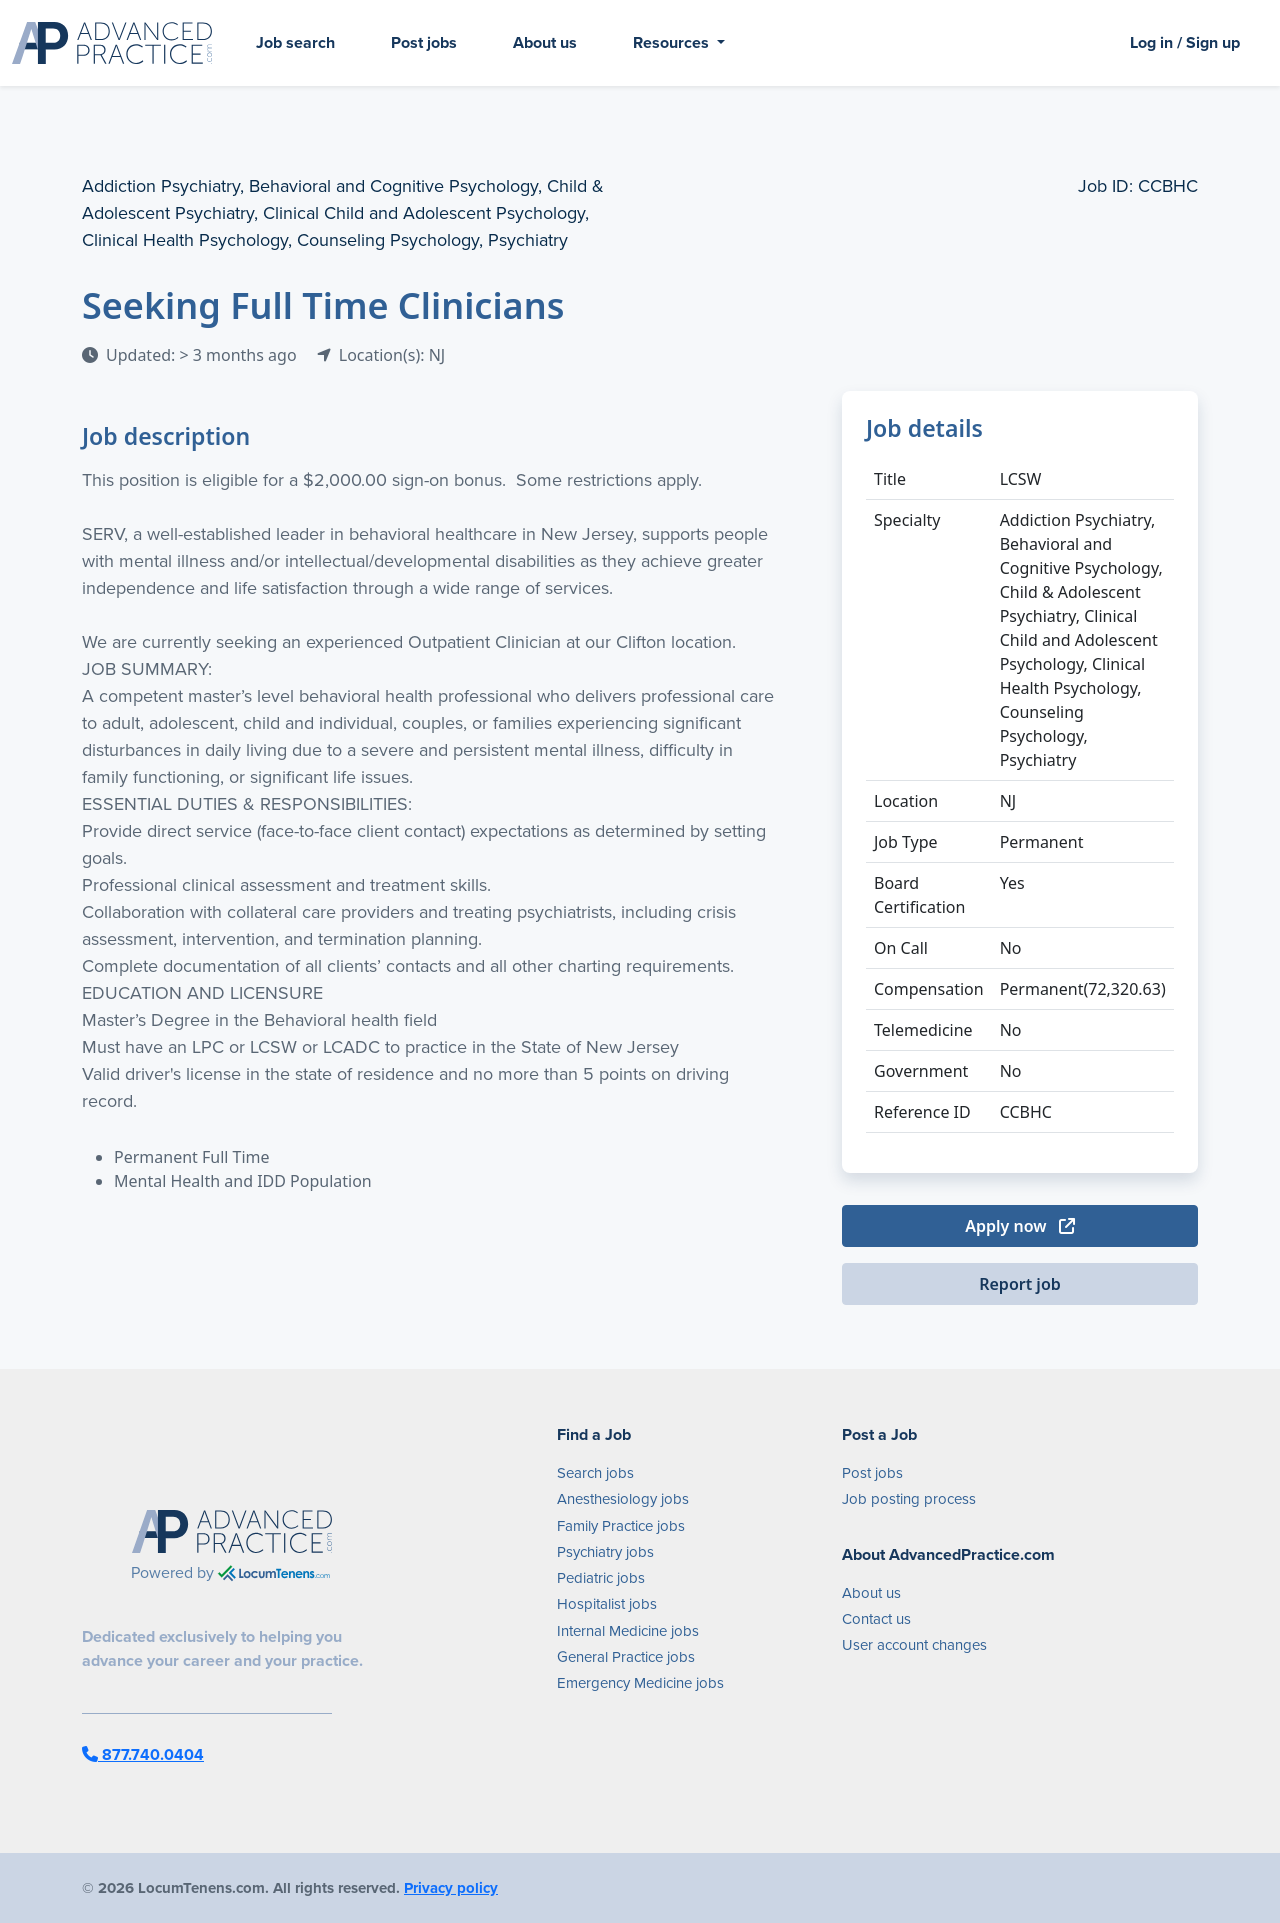  I want to click on About us, so click(545, 42).